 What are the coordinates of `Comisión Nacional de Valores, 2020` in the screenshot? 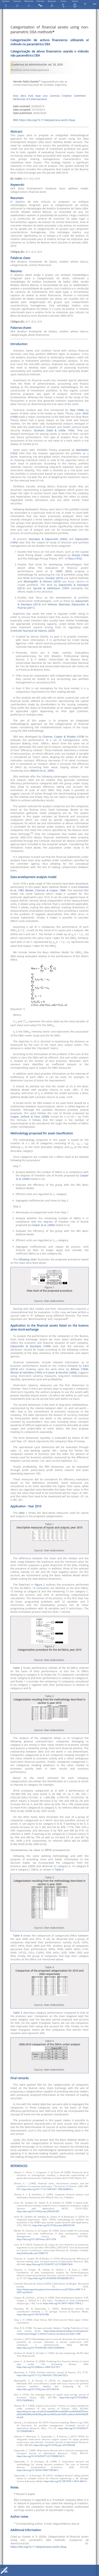 It's located at (32, 630).